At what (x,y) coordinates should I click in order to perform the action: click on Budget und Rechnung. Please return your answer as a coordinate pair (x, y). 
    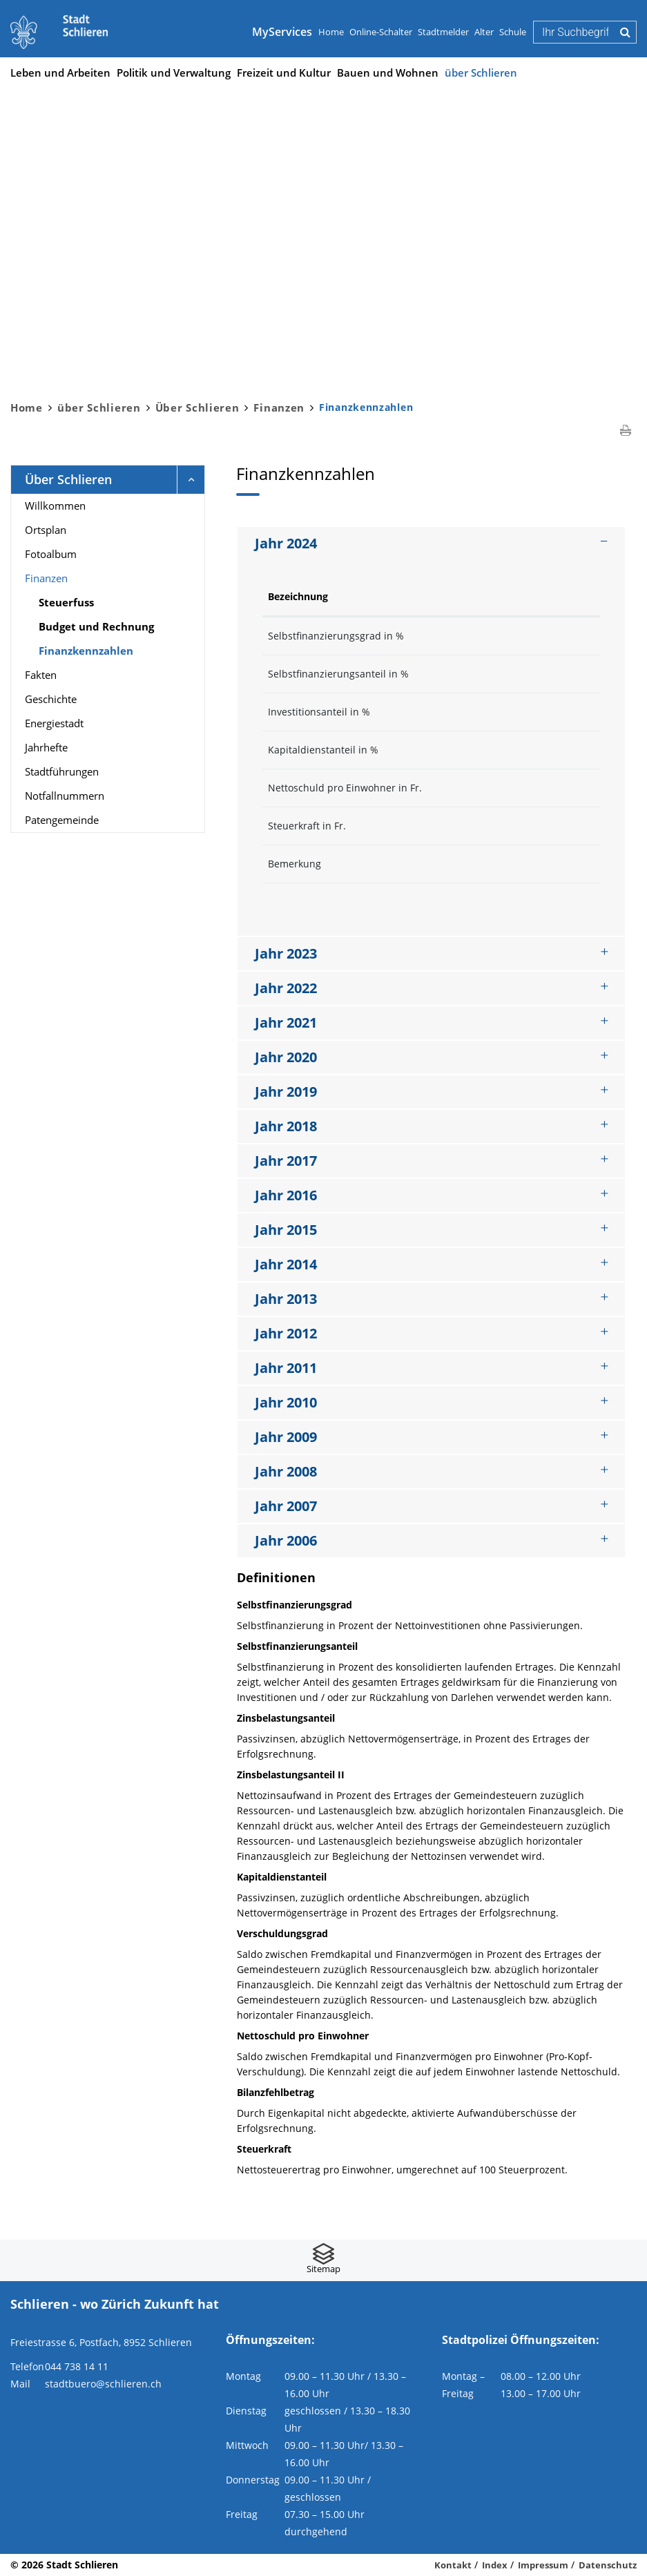
    Looking at the image, I should click on (96, 626).